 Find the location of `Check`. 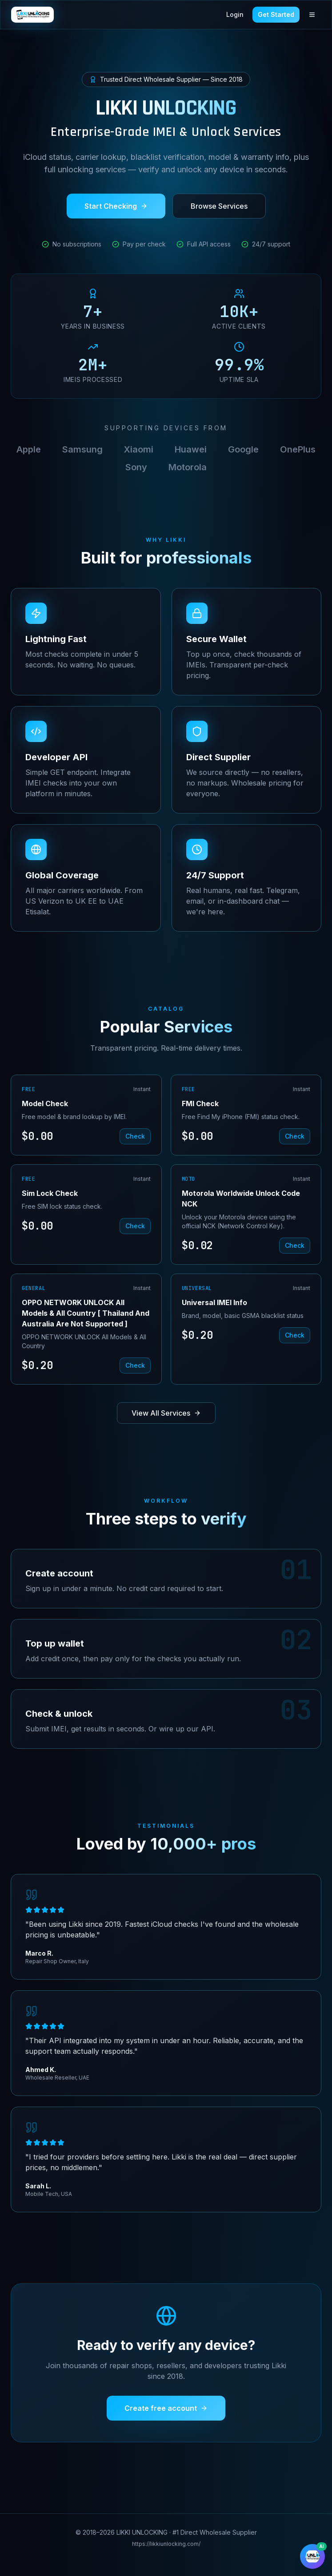

Check is located at coordinates (135, 1136).